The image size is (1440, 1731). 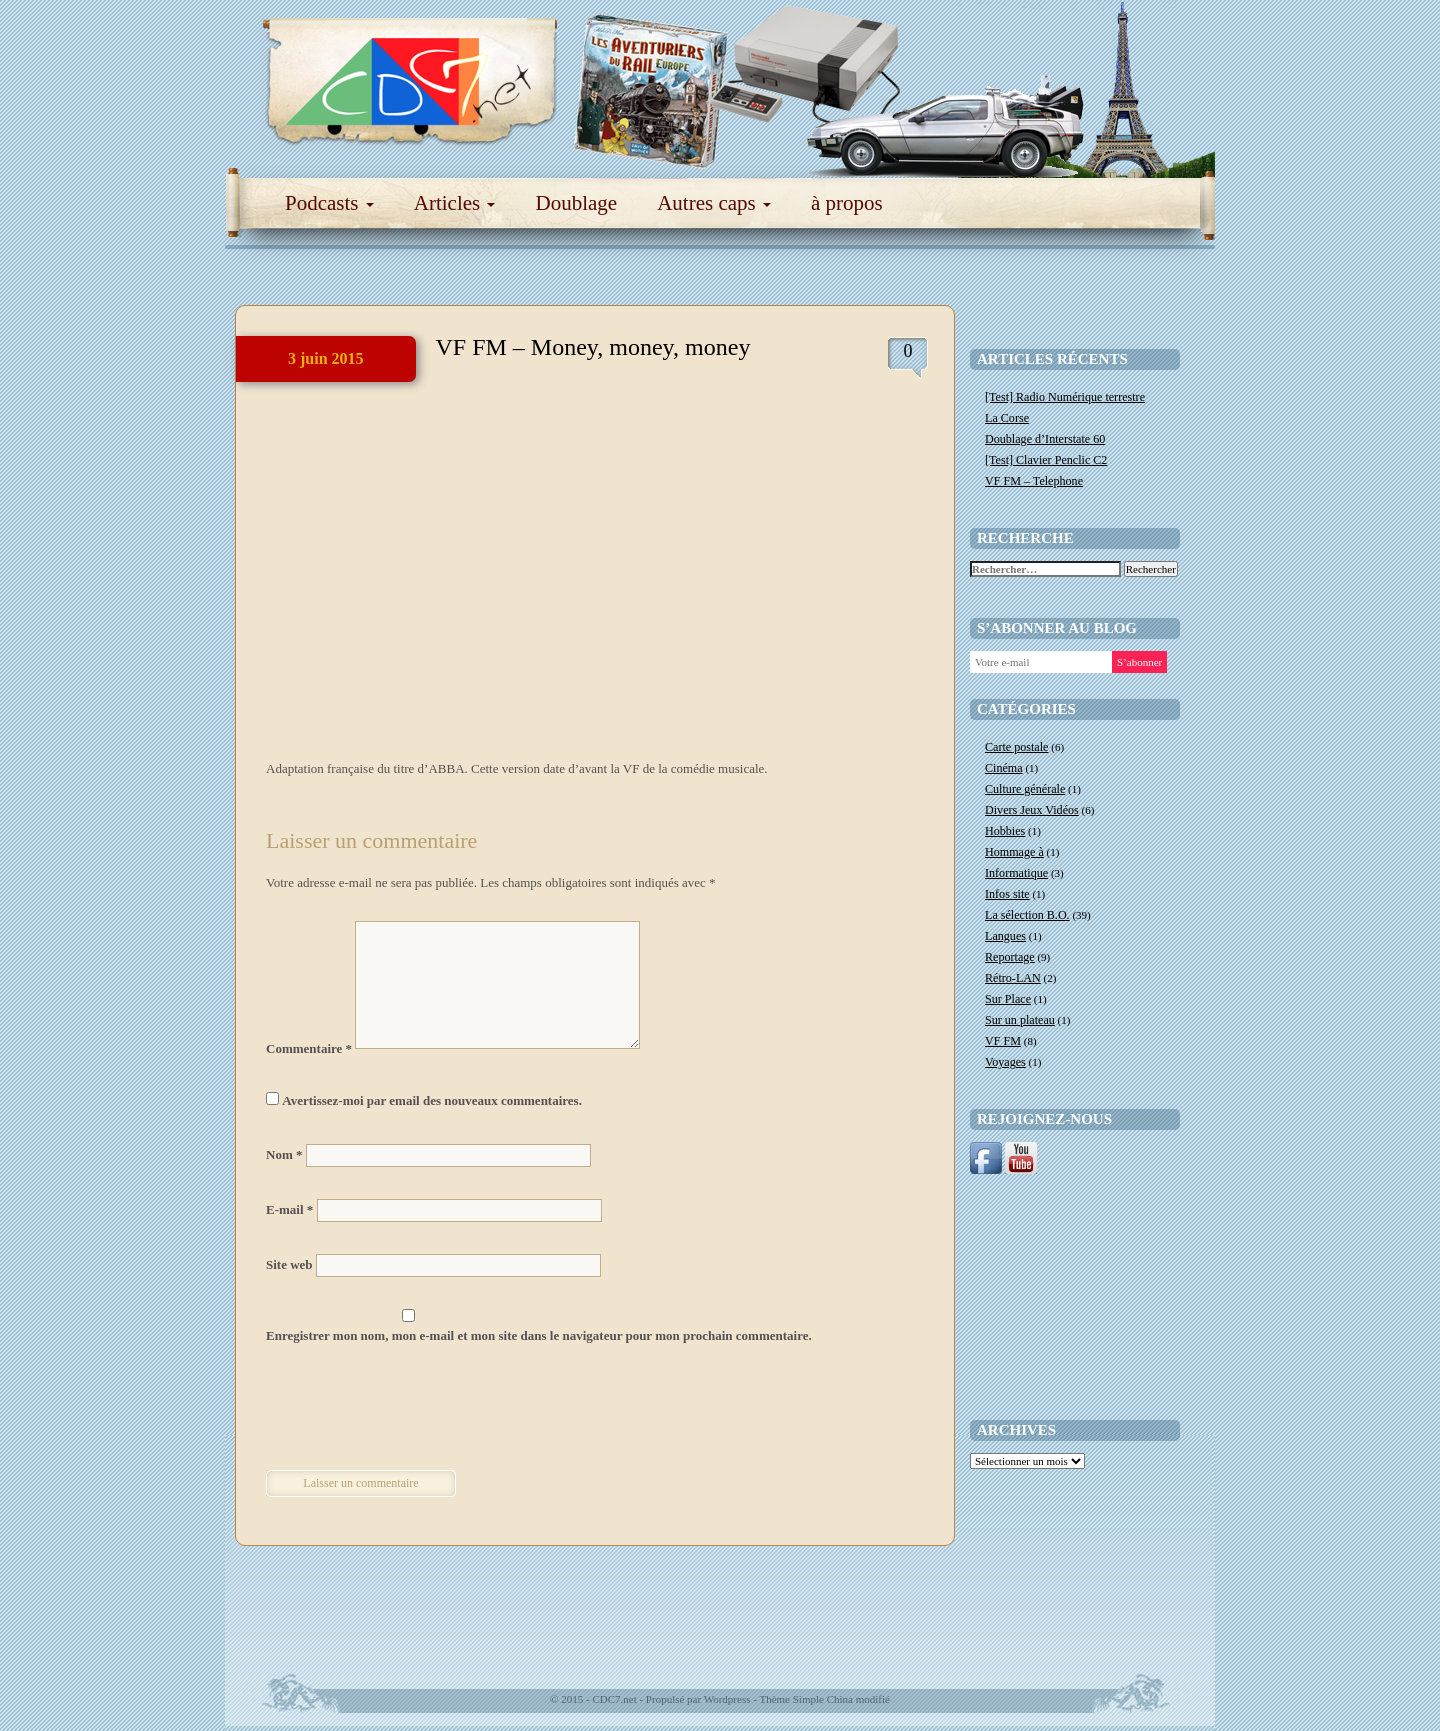 What do you see at coordinates (329, 203) in the screenshot?
I see `Podcasts` at bounding box center [329, 203].